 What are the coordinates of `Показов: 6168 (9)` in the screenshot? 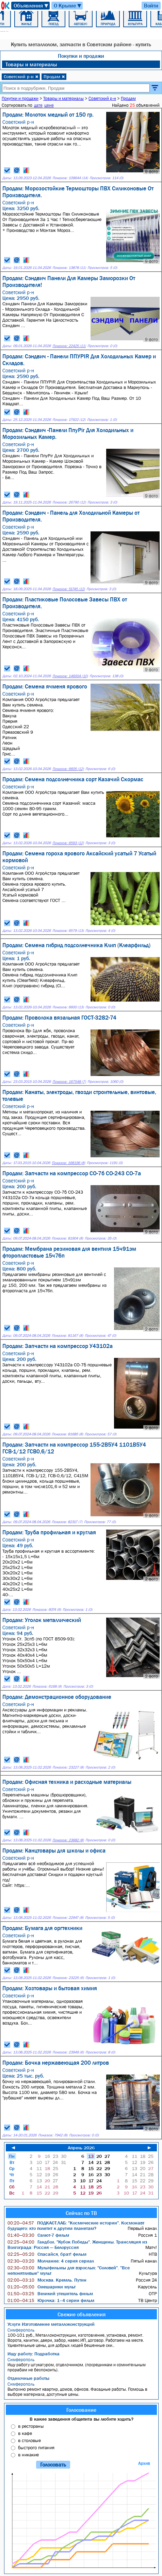 It's located at (47, 1686).